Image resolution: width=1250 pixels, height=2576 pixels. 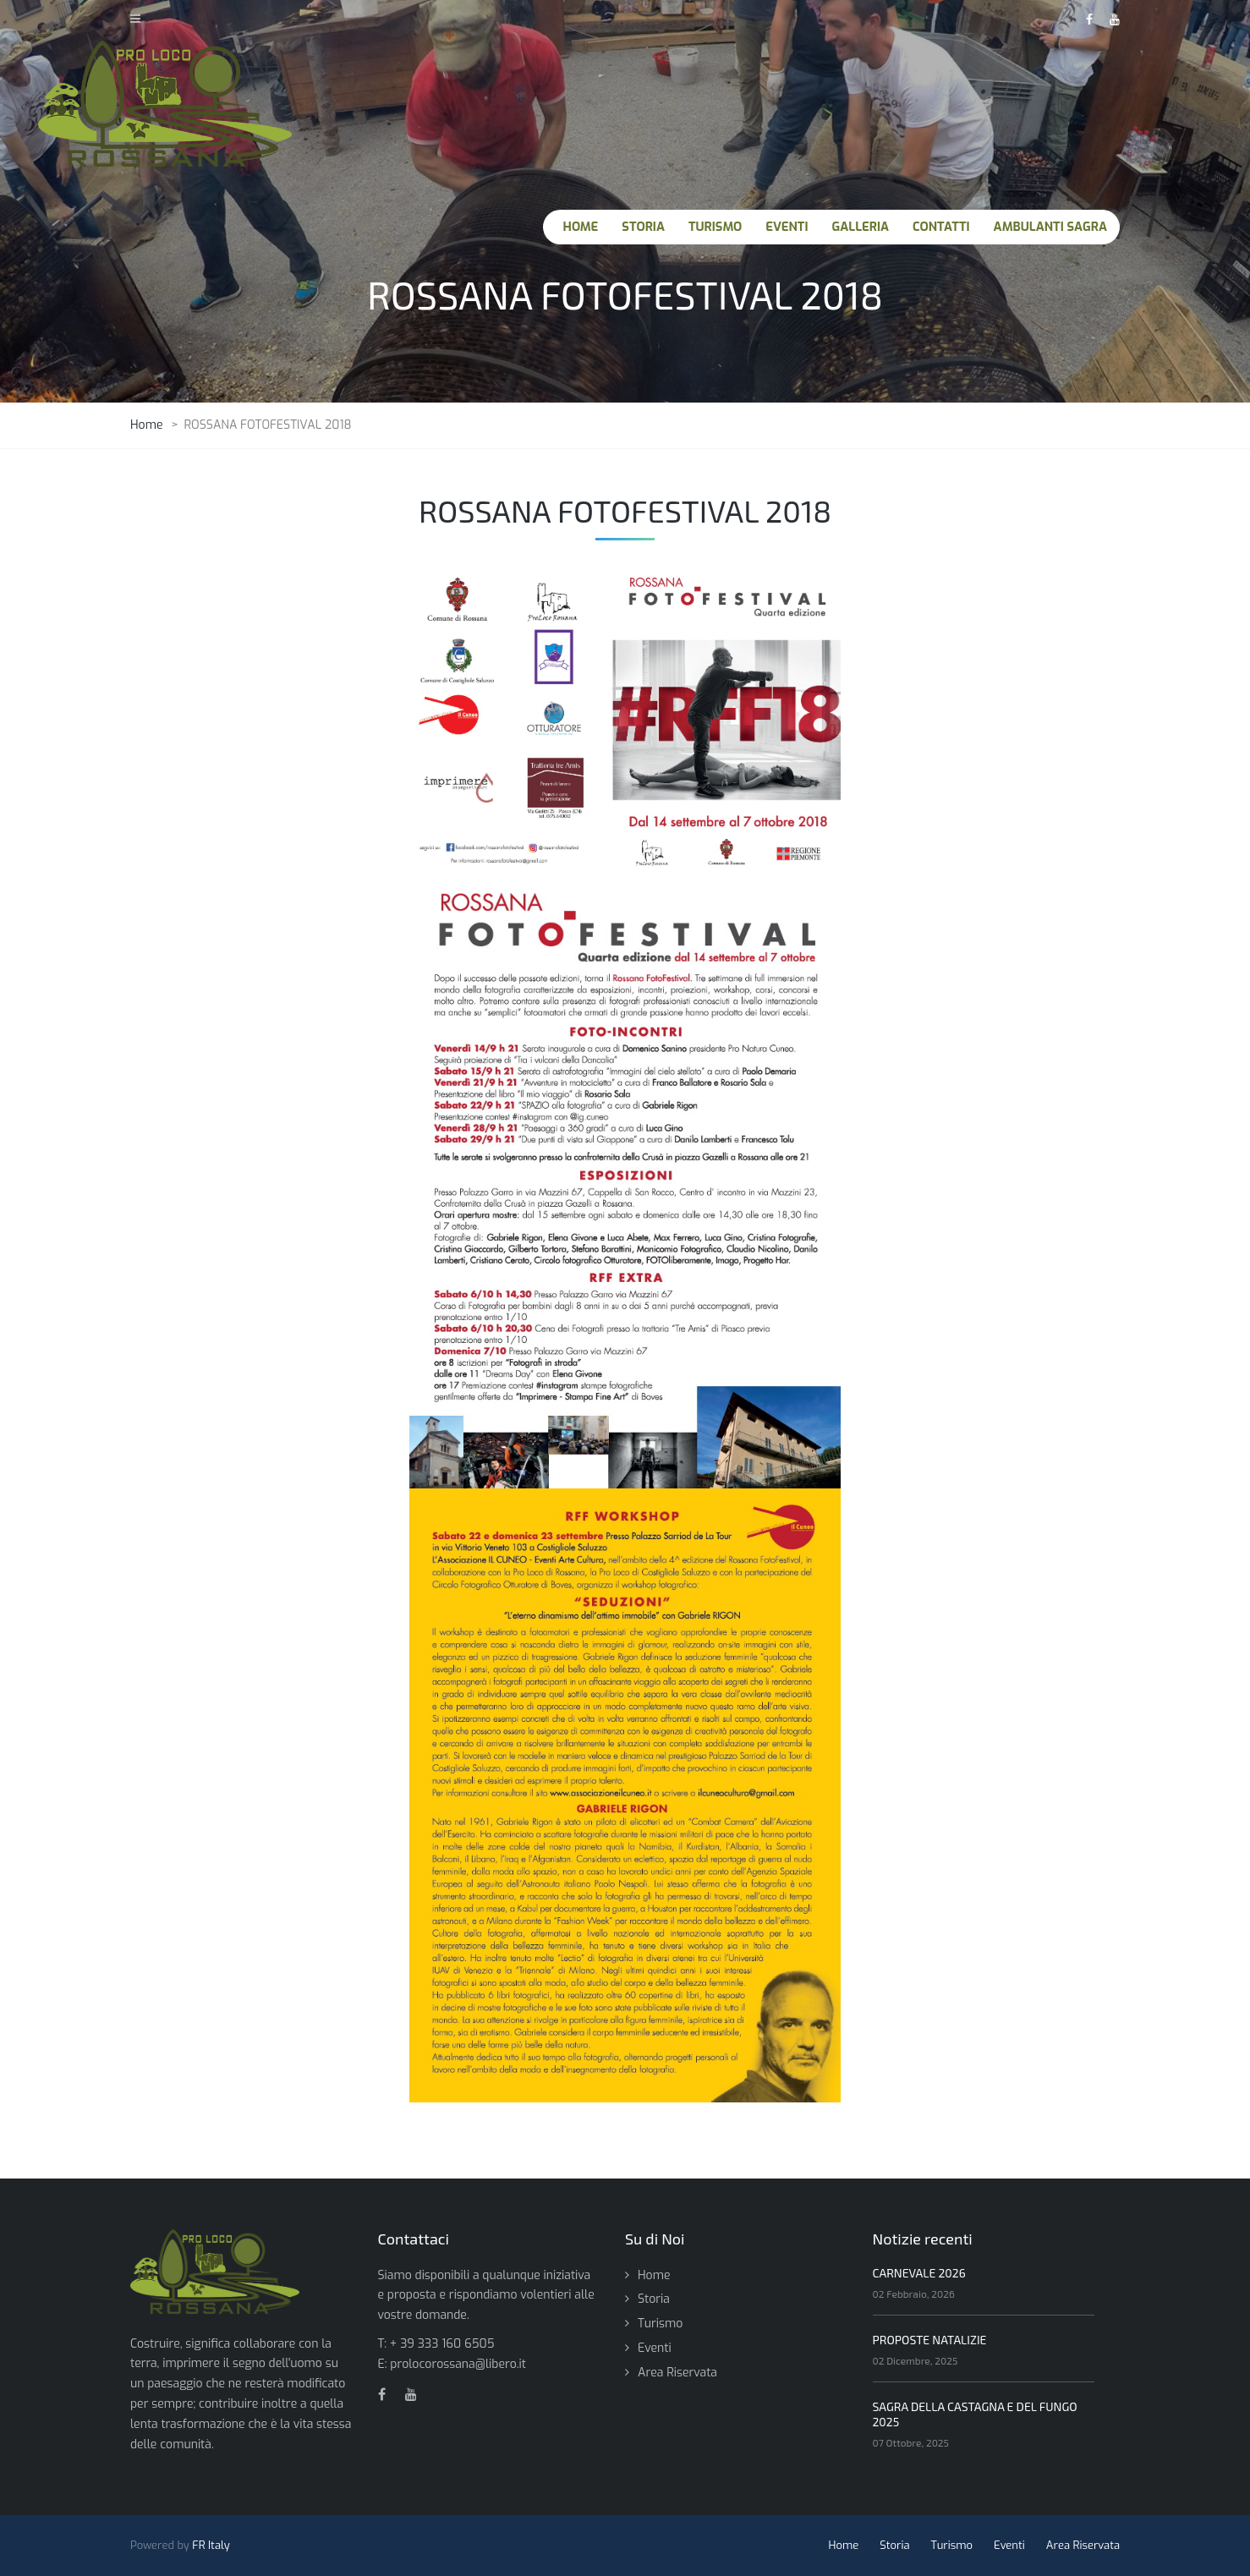 What do you see at coordinates (677, 2373) in the screenshot?
I see `Area Riservata` at bounding box center [677, 2373].